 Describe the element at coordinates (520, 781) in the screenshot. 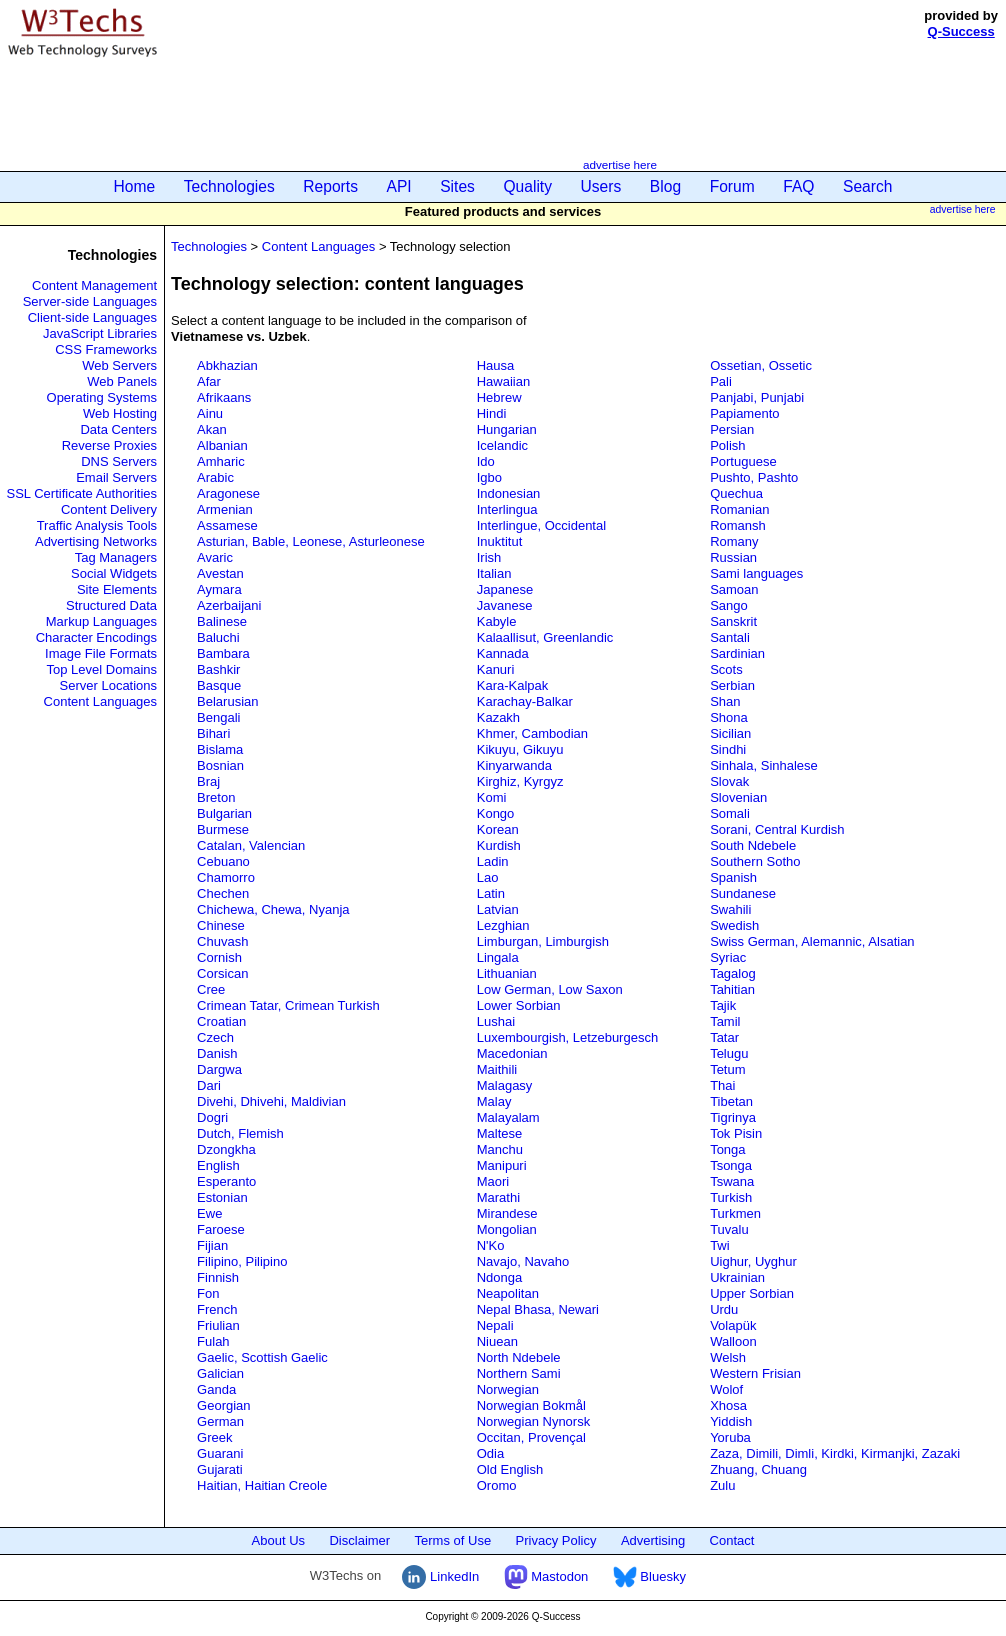

I see `Kirghiz, Kyrgyz` at that location.